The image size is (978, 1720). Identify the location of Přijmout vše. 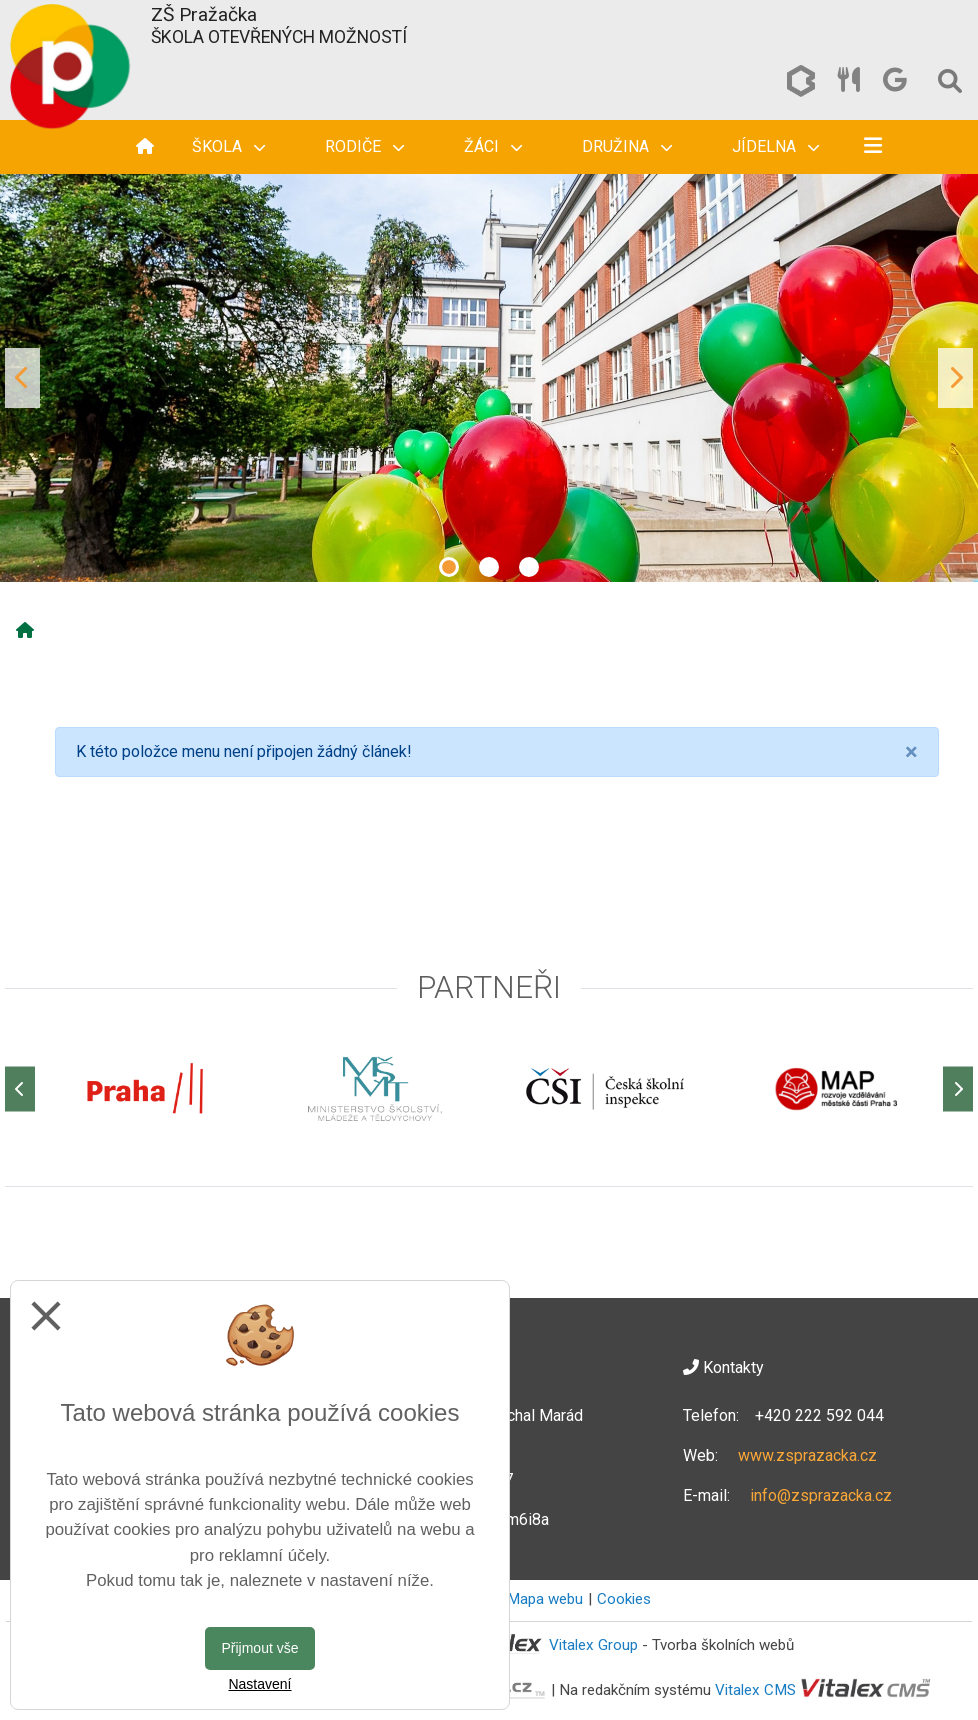
(259, 1648).